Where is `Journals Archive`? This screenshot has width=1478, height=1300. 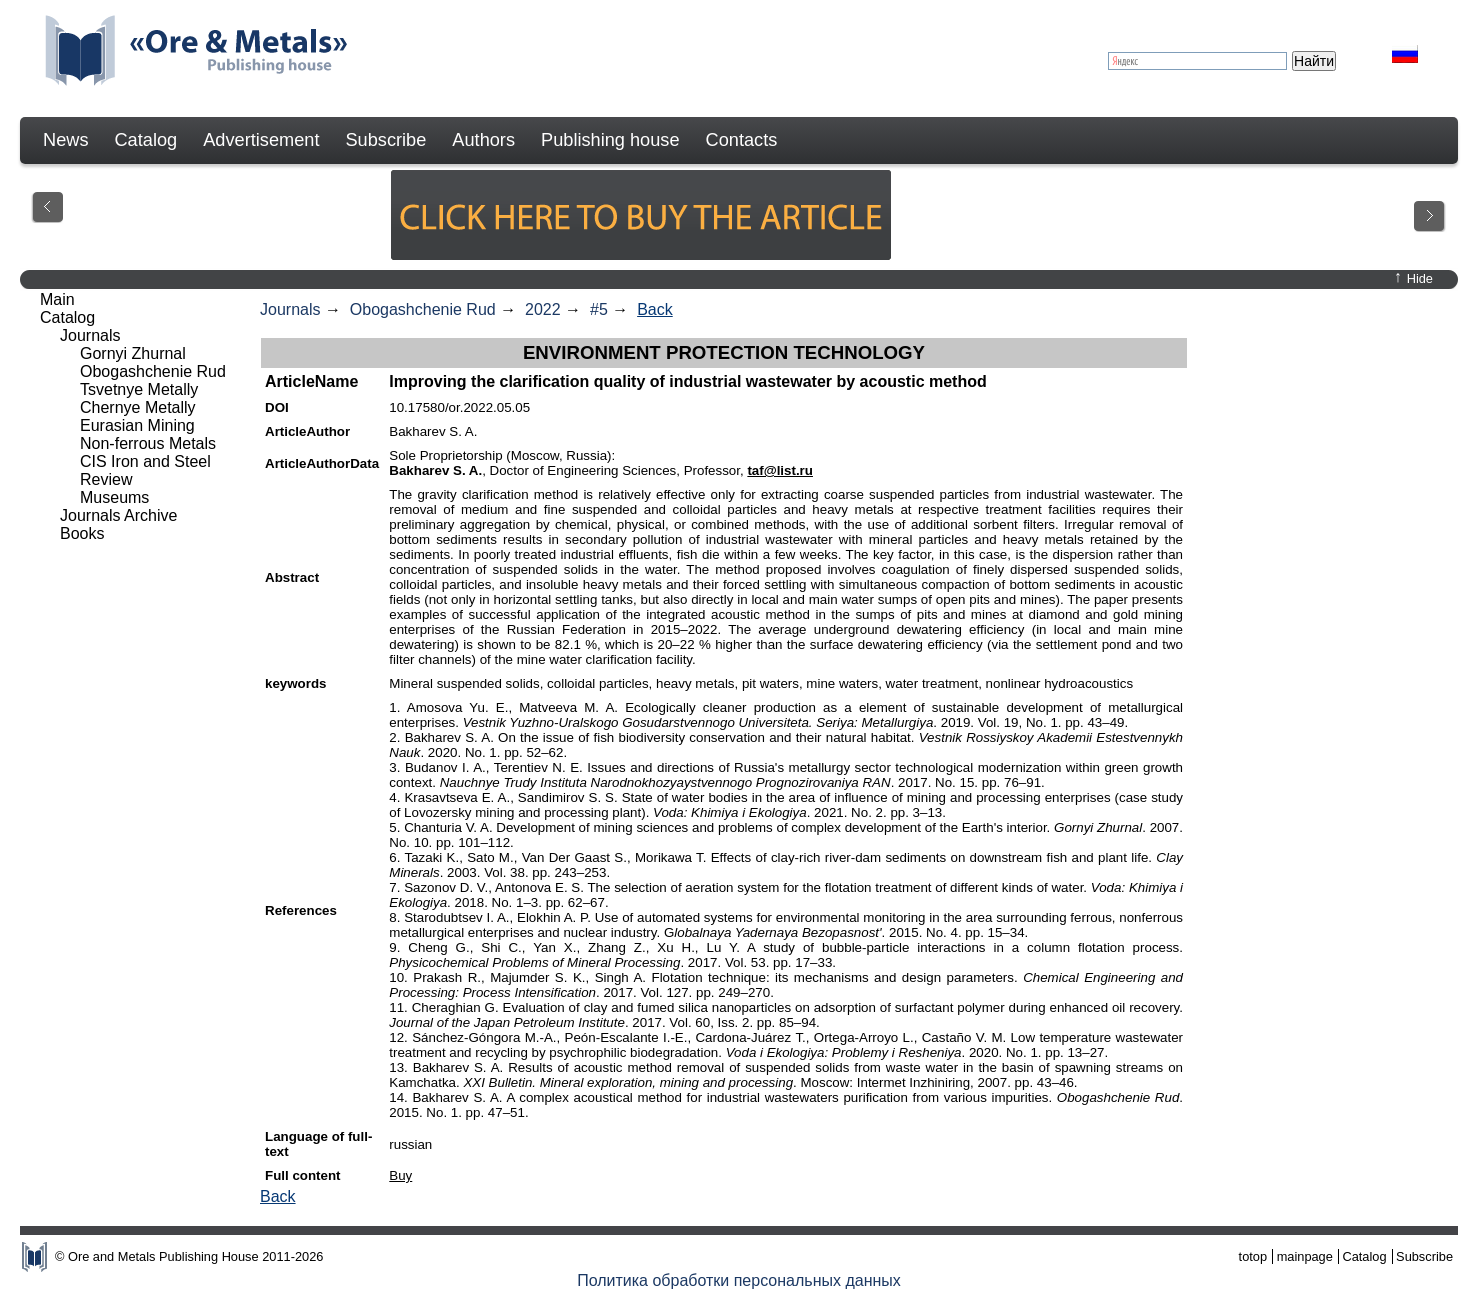
Journals Archive is located at coordinates (118, 515).